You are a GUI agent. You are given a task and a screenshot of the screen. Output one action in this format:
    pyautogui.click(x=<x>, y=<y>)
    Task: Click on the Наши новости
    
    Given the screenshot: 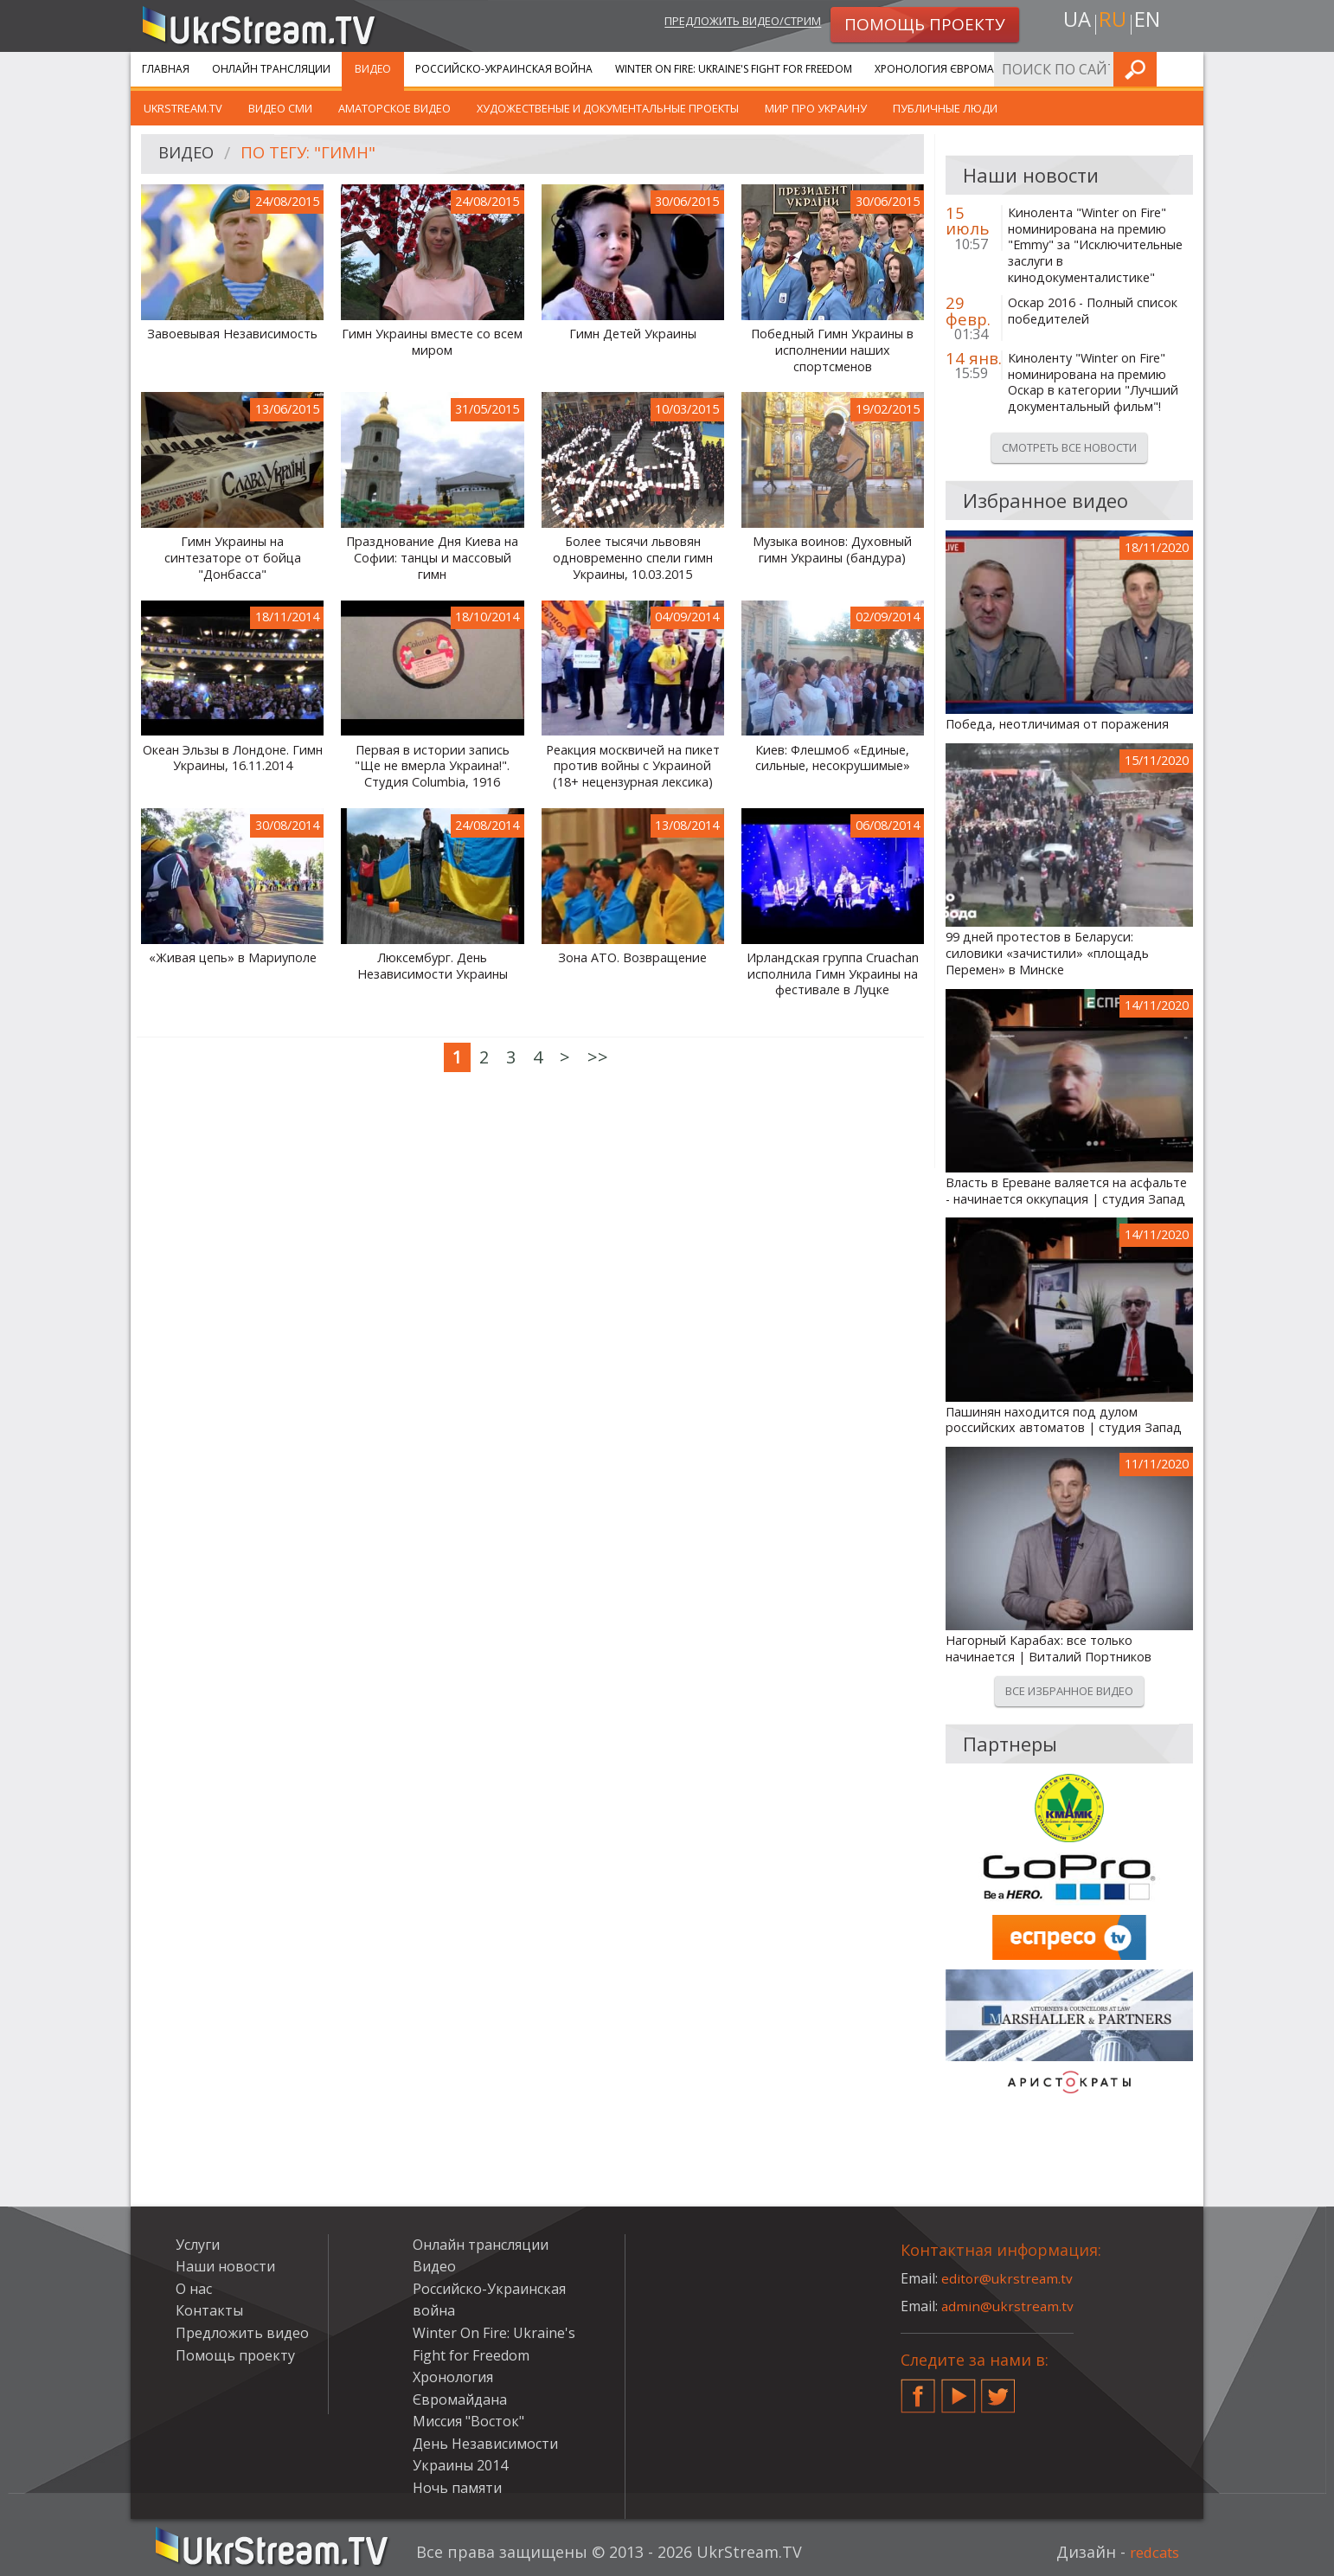 What is the action you would take?
    pyautogui.click(x=225, y=2266)
    